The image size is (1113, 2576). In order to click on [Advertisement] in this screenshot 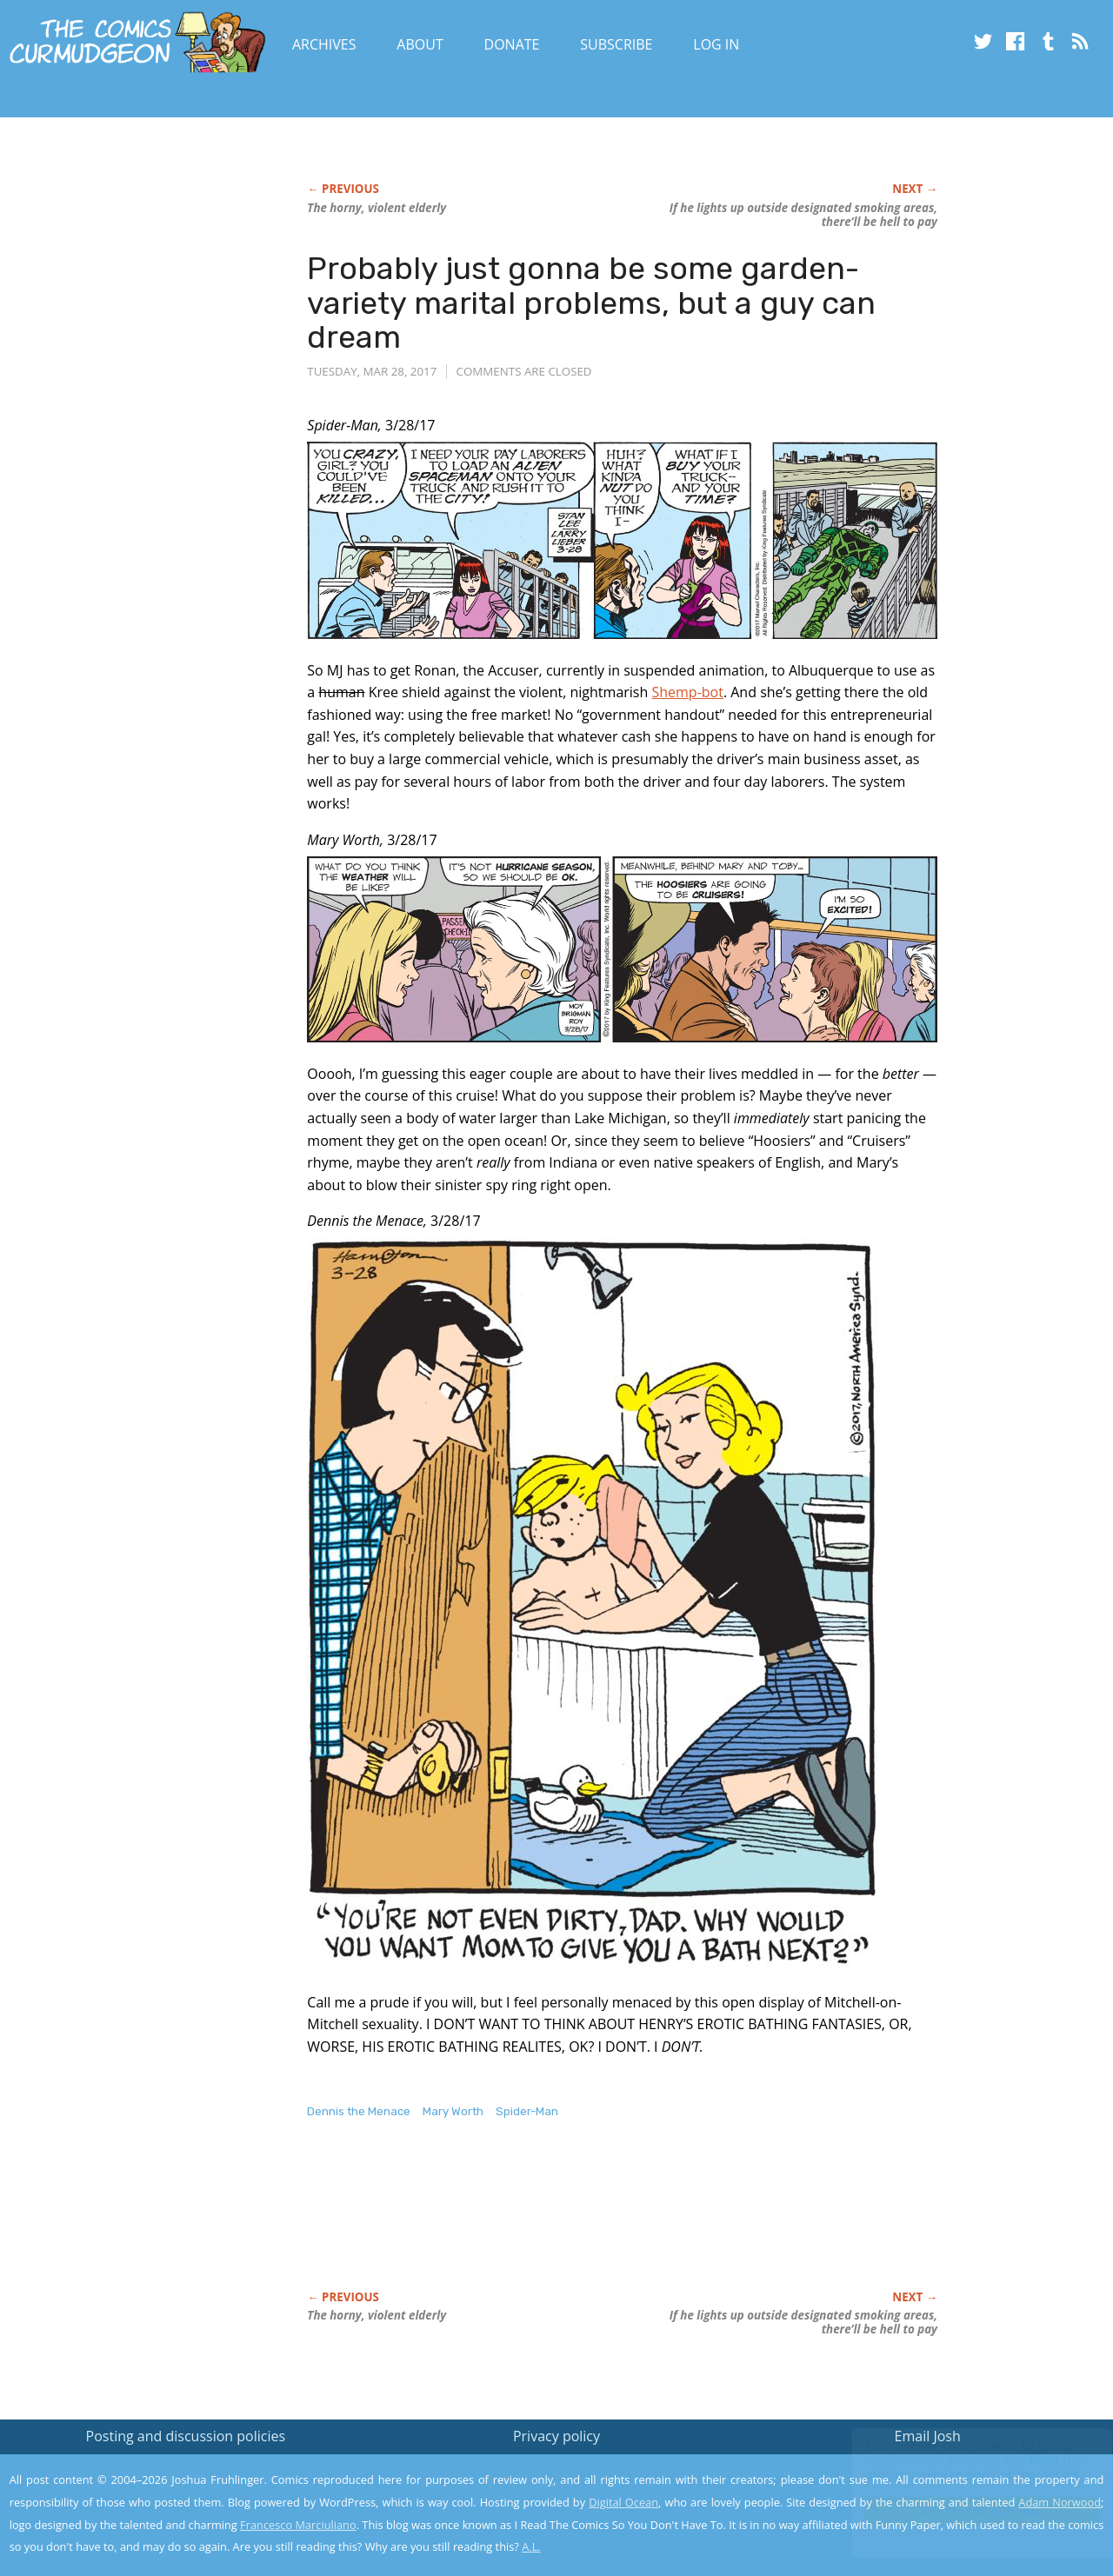, I will do `click(623, 2223)`.